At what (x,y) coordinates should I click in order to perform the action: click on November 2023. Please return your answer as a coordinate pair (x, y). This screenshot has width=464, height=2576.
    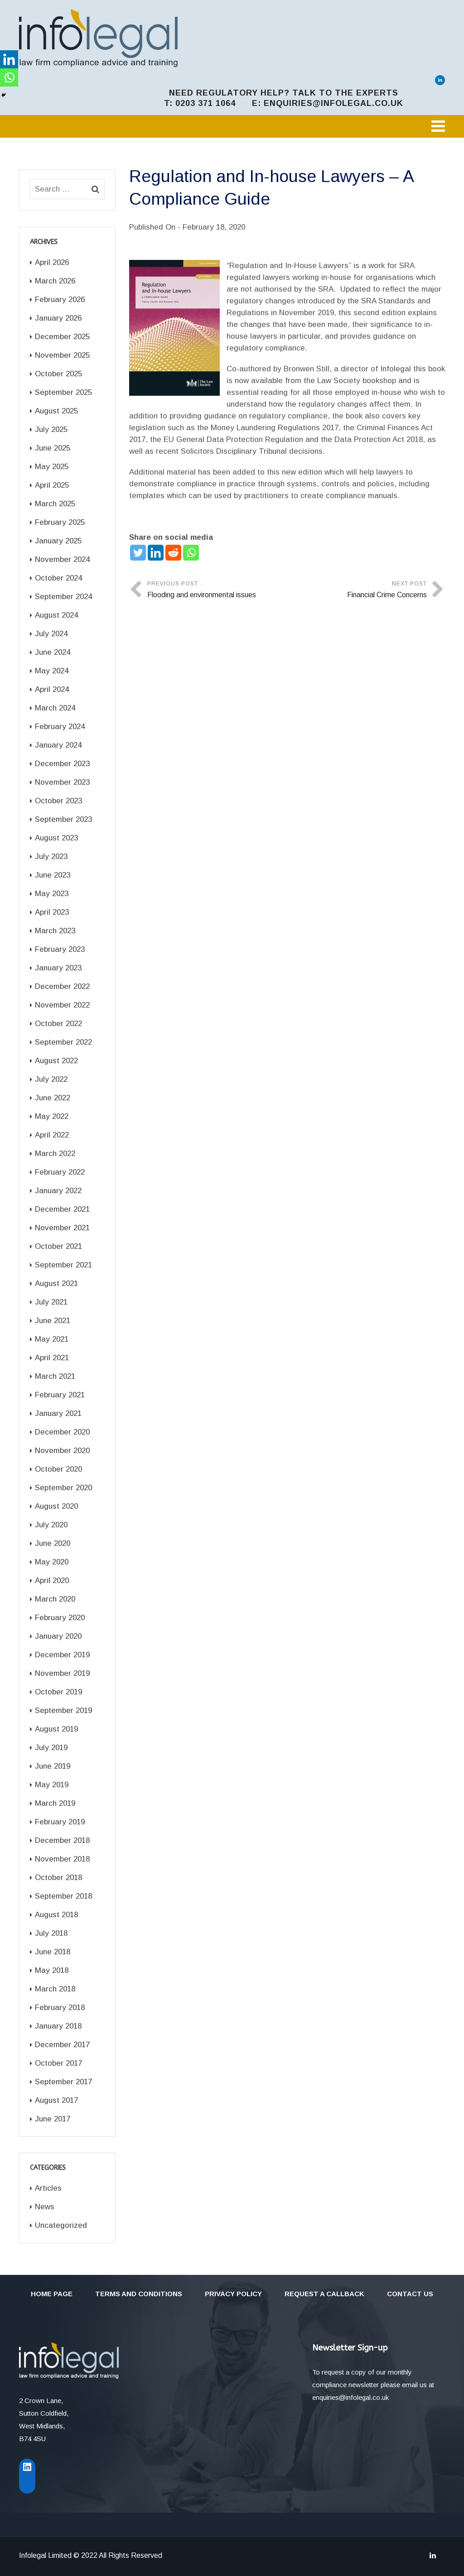
    Looking at the image, I should click on (62, 782).